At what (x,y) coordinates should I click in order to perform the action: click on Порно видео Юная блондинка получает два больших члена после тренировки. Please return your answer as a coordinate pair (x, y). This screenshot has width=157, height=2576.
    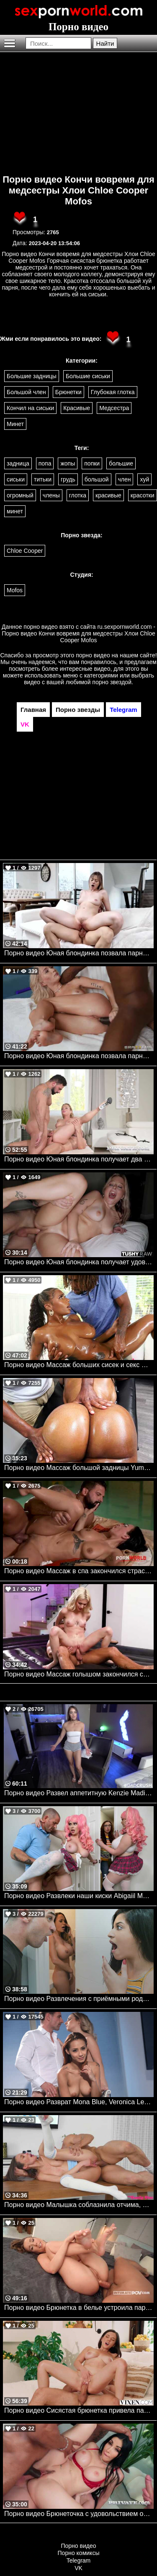
    Looking at the image, I should click on (79, 1159).